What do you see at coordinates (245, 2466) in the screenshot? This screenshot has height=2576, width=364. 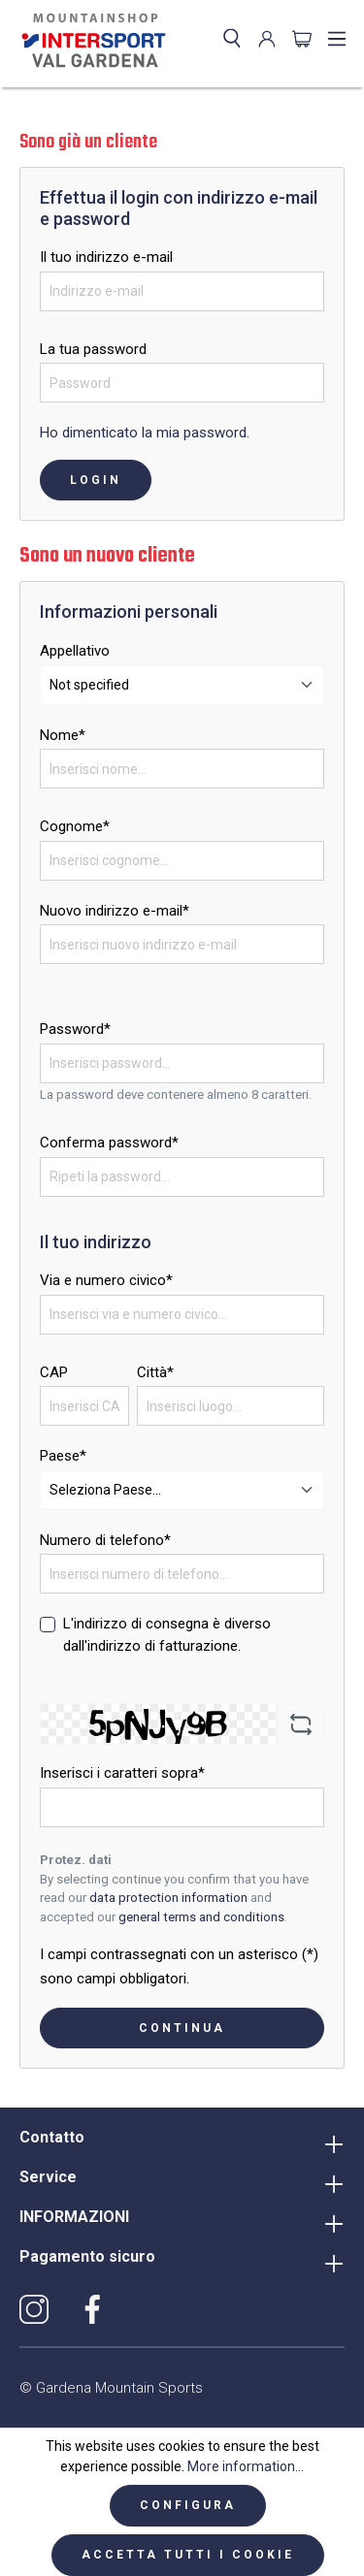 I see `More information...` at bounding box center [245, 2466].